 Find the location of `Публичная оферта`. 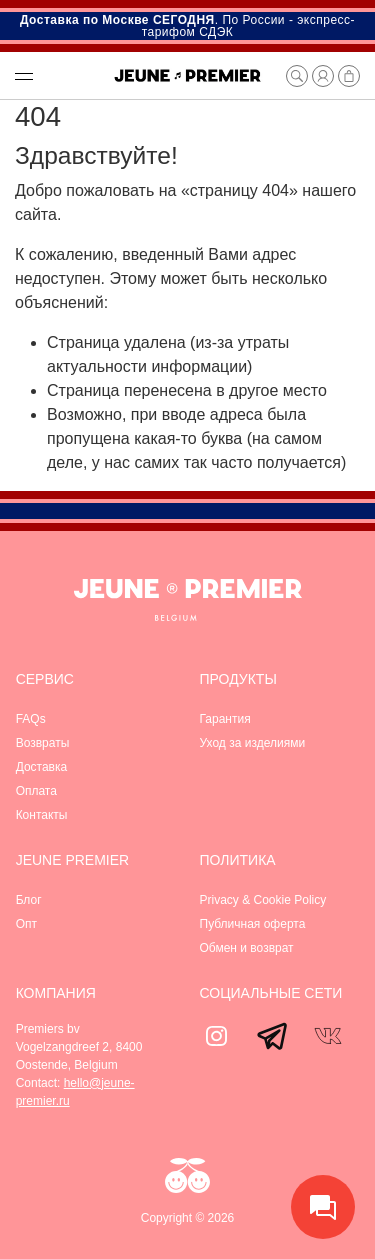

Публичная оферта is located at coordinates (253, 924).